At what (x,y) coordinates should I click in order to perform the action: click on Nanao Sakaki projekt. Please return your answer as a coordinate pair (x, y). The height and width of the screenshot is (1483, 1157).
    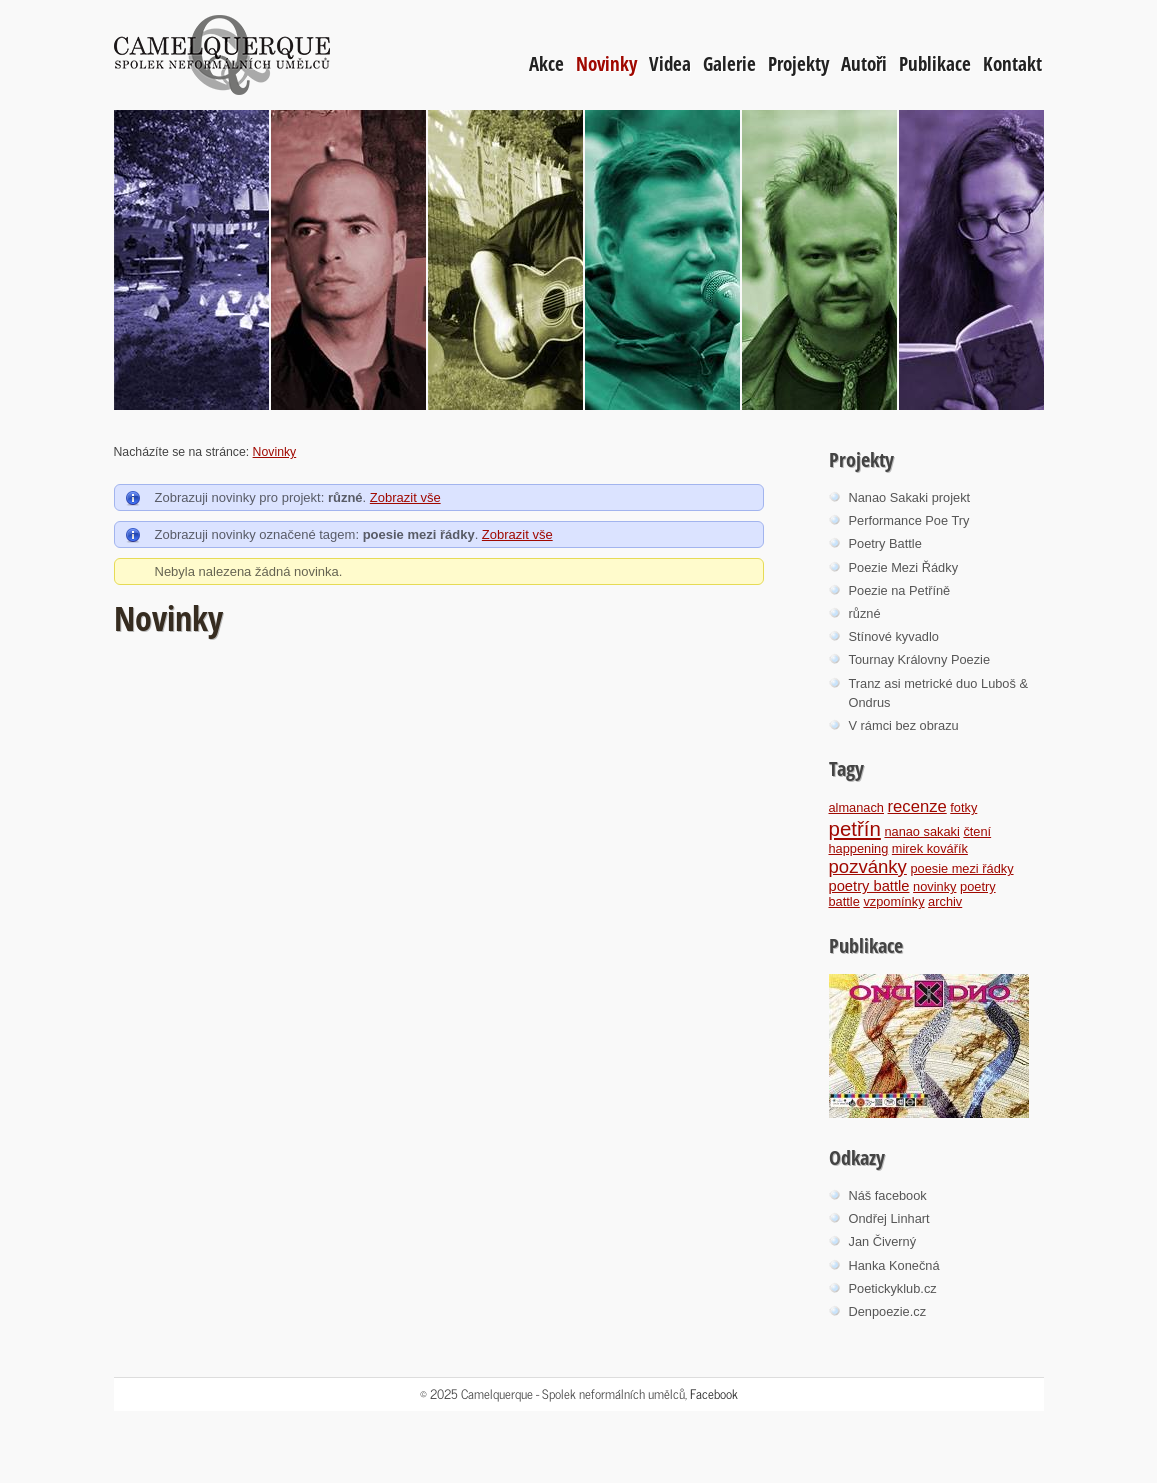
    Looking at the image, I should click on (910, 497).